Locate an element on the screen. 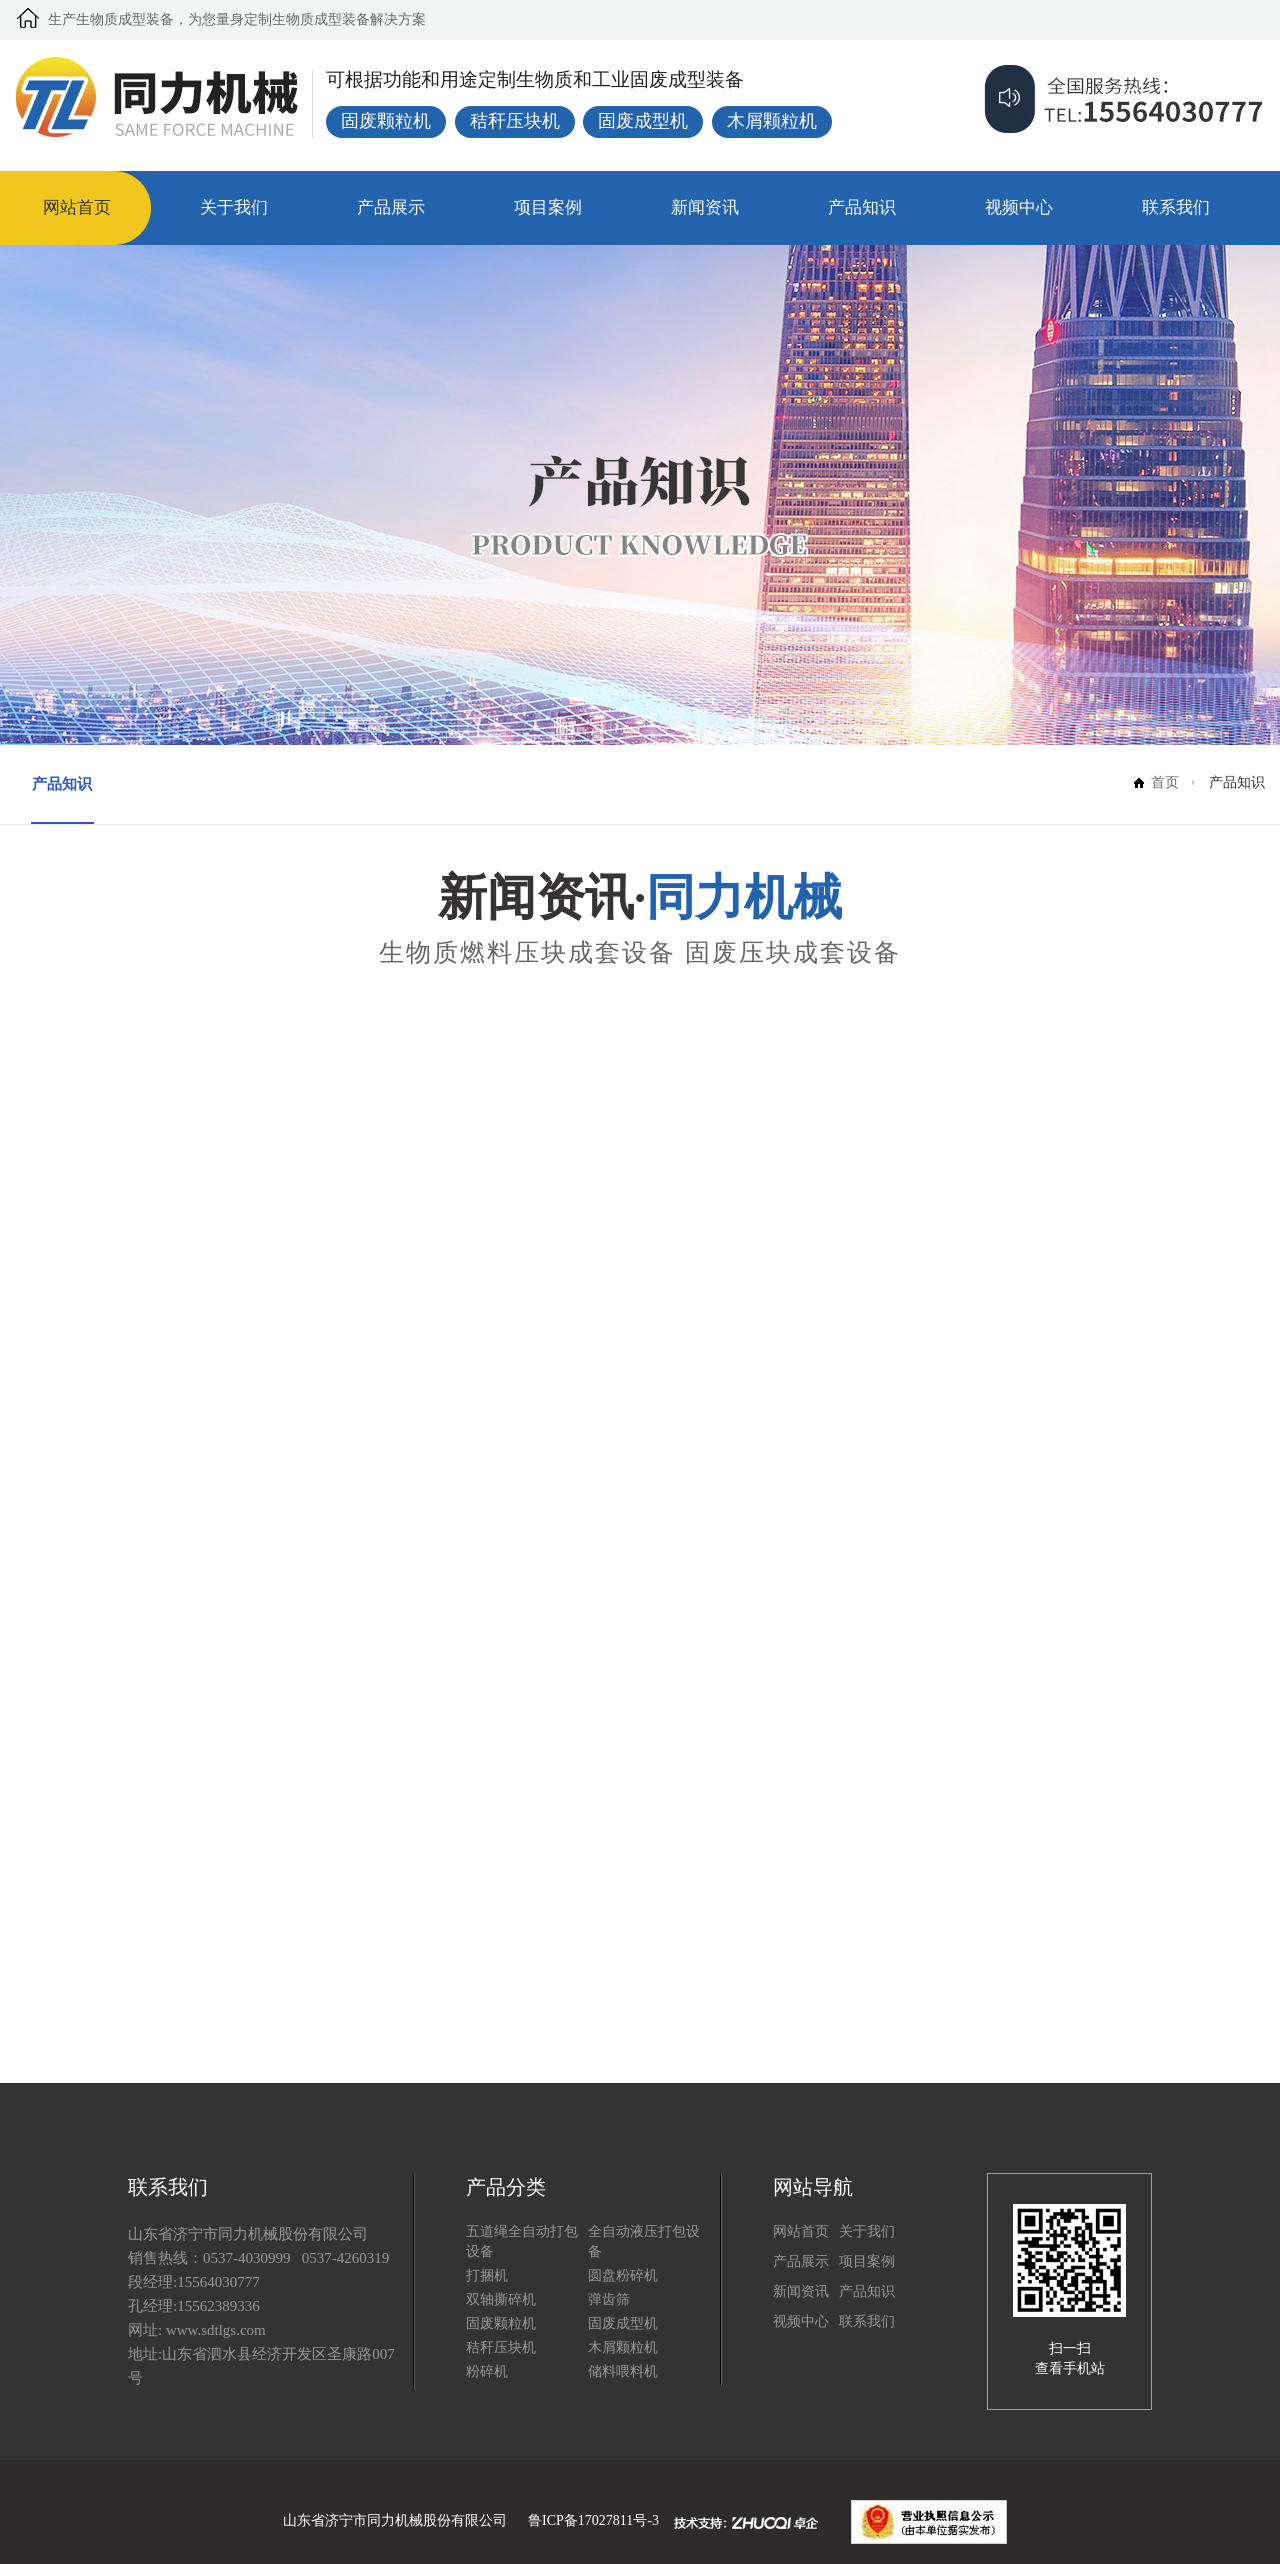 The width and height of the screenshot is (1280, 2564). 网站首页 is located at coordinates (77, 207).